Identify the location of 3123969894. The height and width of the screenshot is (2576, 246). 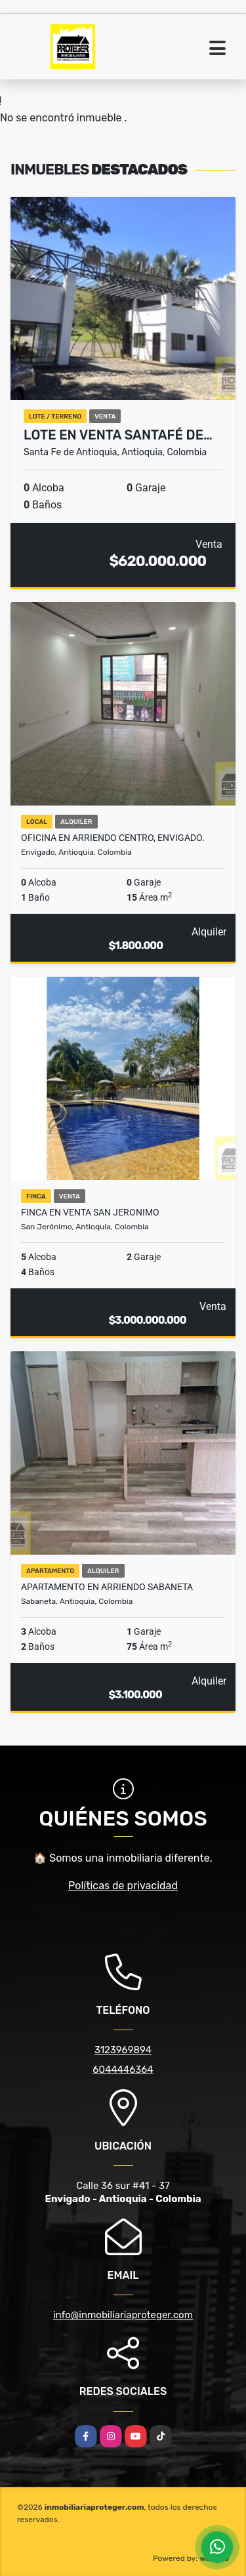
(123, 2050).